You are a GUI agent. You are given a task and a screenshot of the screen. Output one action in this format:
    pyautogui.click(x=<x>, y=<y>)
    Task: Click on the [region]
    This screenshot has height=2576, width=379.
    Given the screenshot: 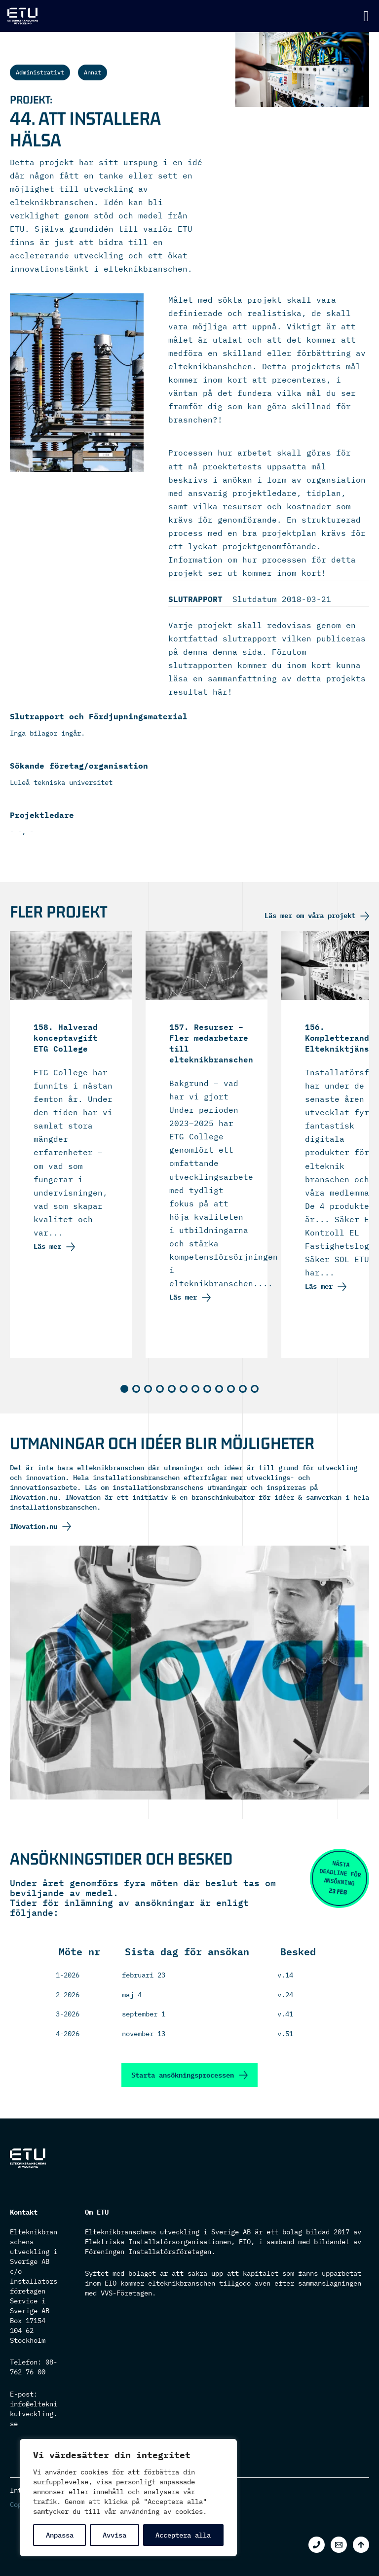 What is the action you would take?
    pyautogui.click(x=128, y=2497)
    